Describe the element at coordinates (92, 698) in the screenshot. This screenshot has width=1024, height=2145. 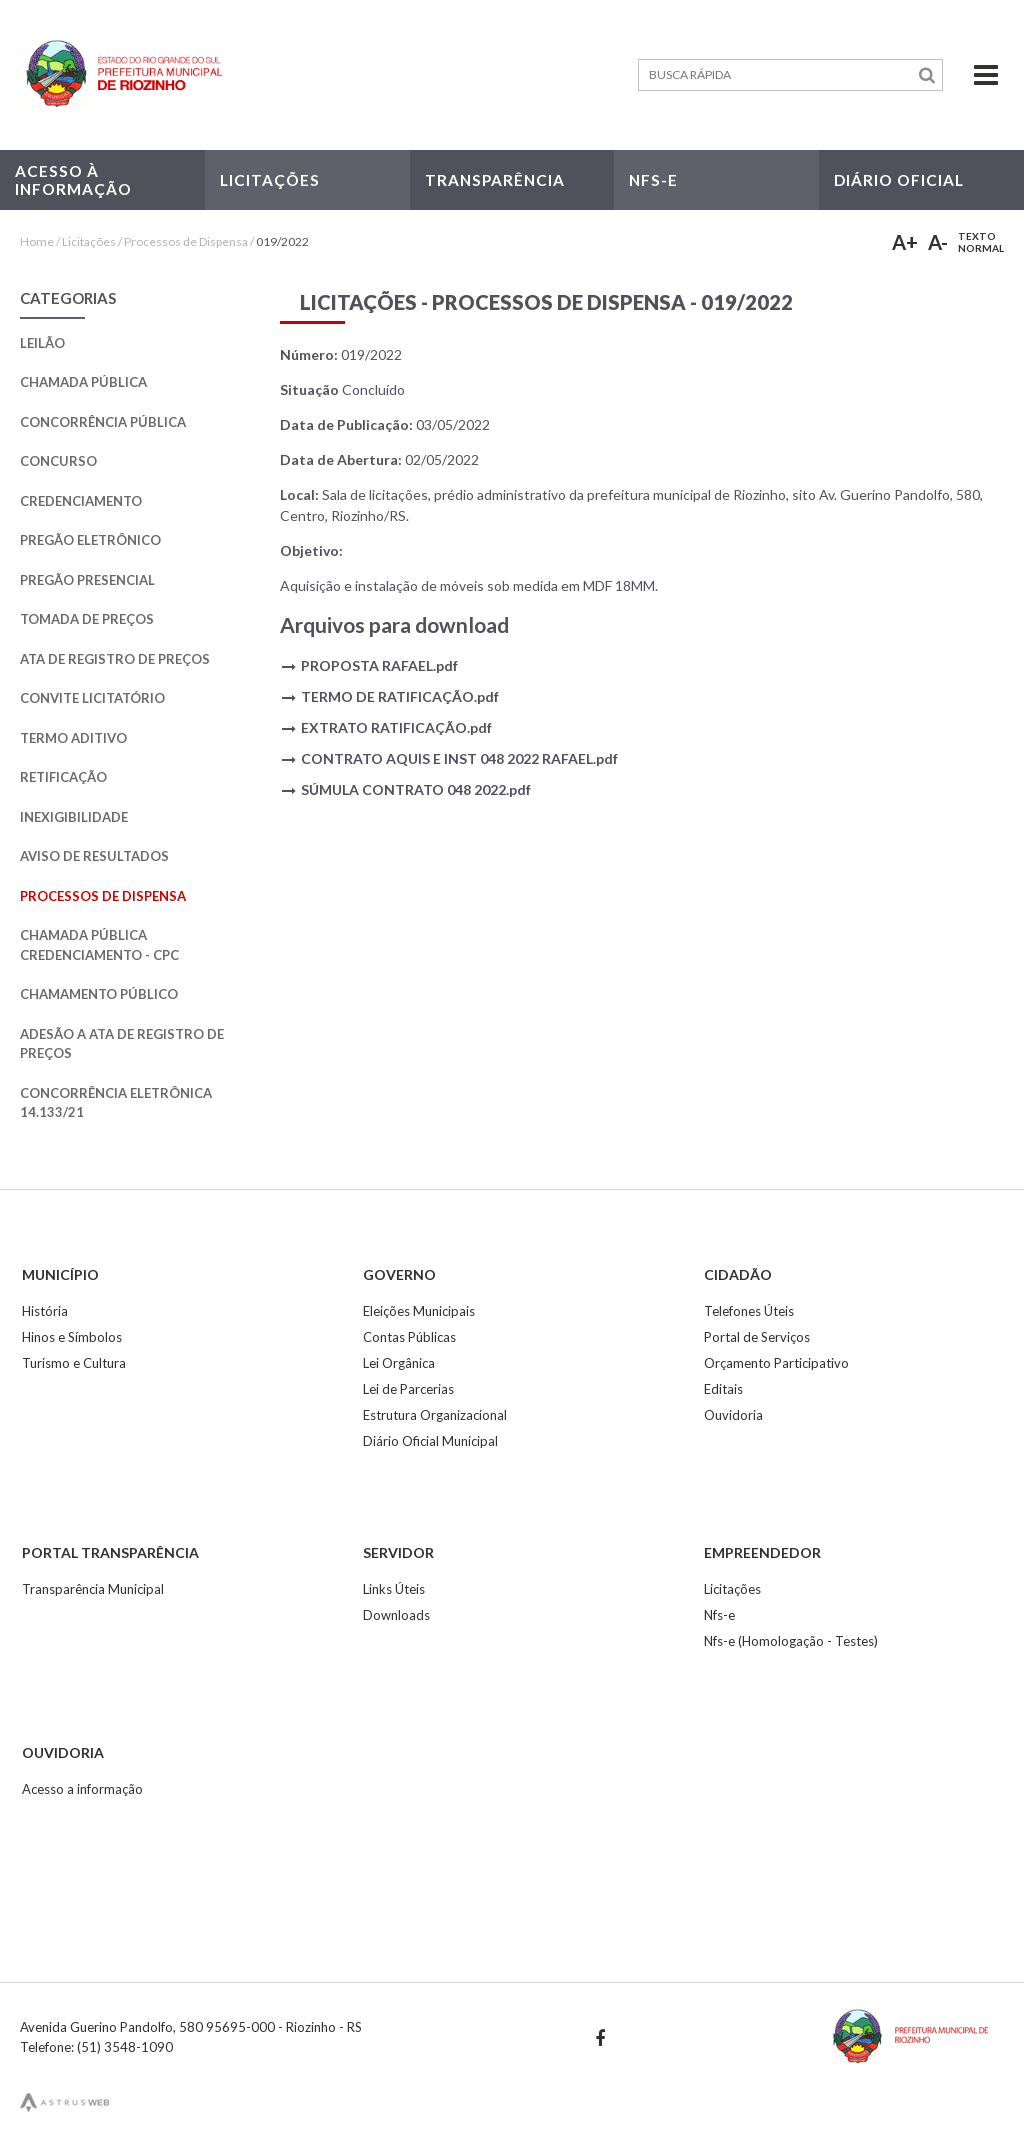
I see `Convite Licitatório` at that location.